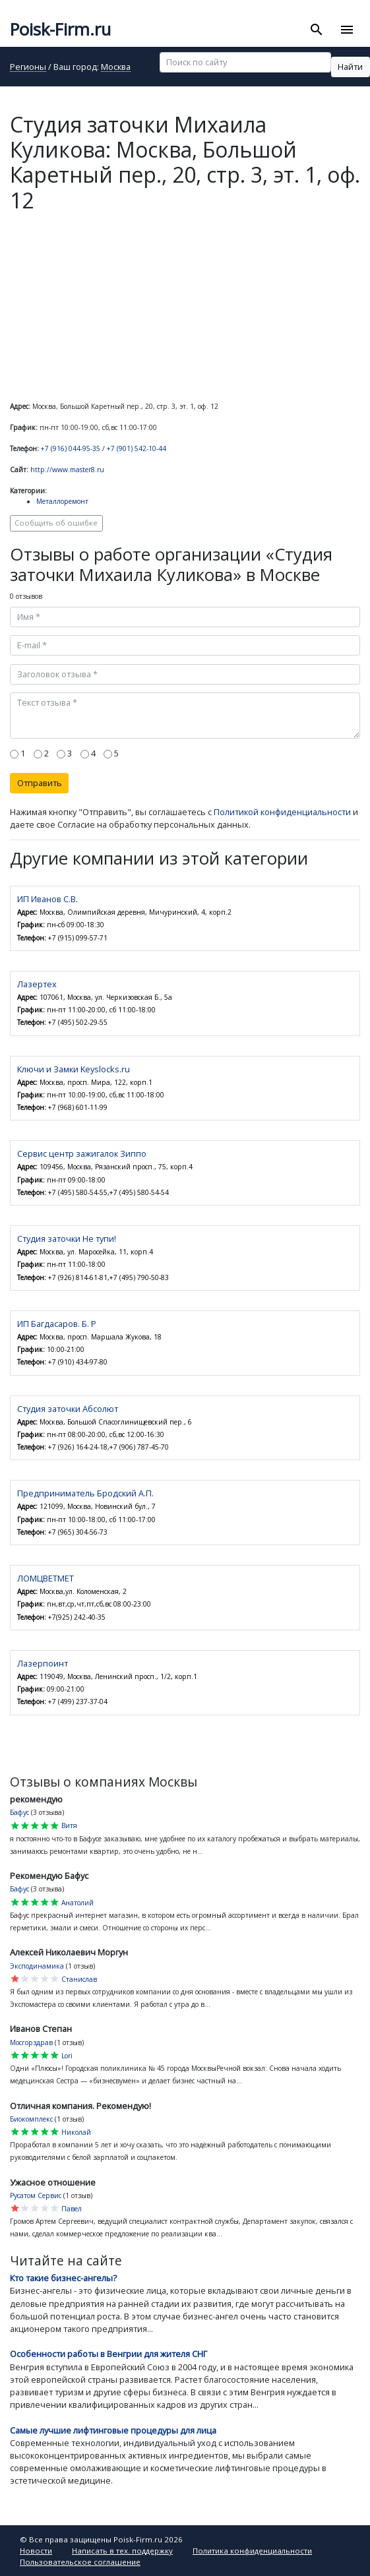 The width and height of the screenshot is (370, 2576). I want to click on Русатом Сервис, so click(35, 2195).